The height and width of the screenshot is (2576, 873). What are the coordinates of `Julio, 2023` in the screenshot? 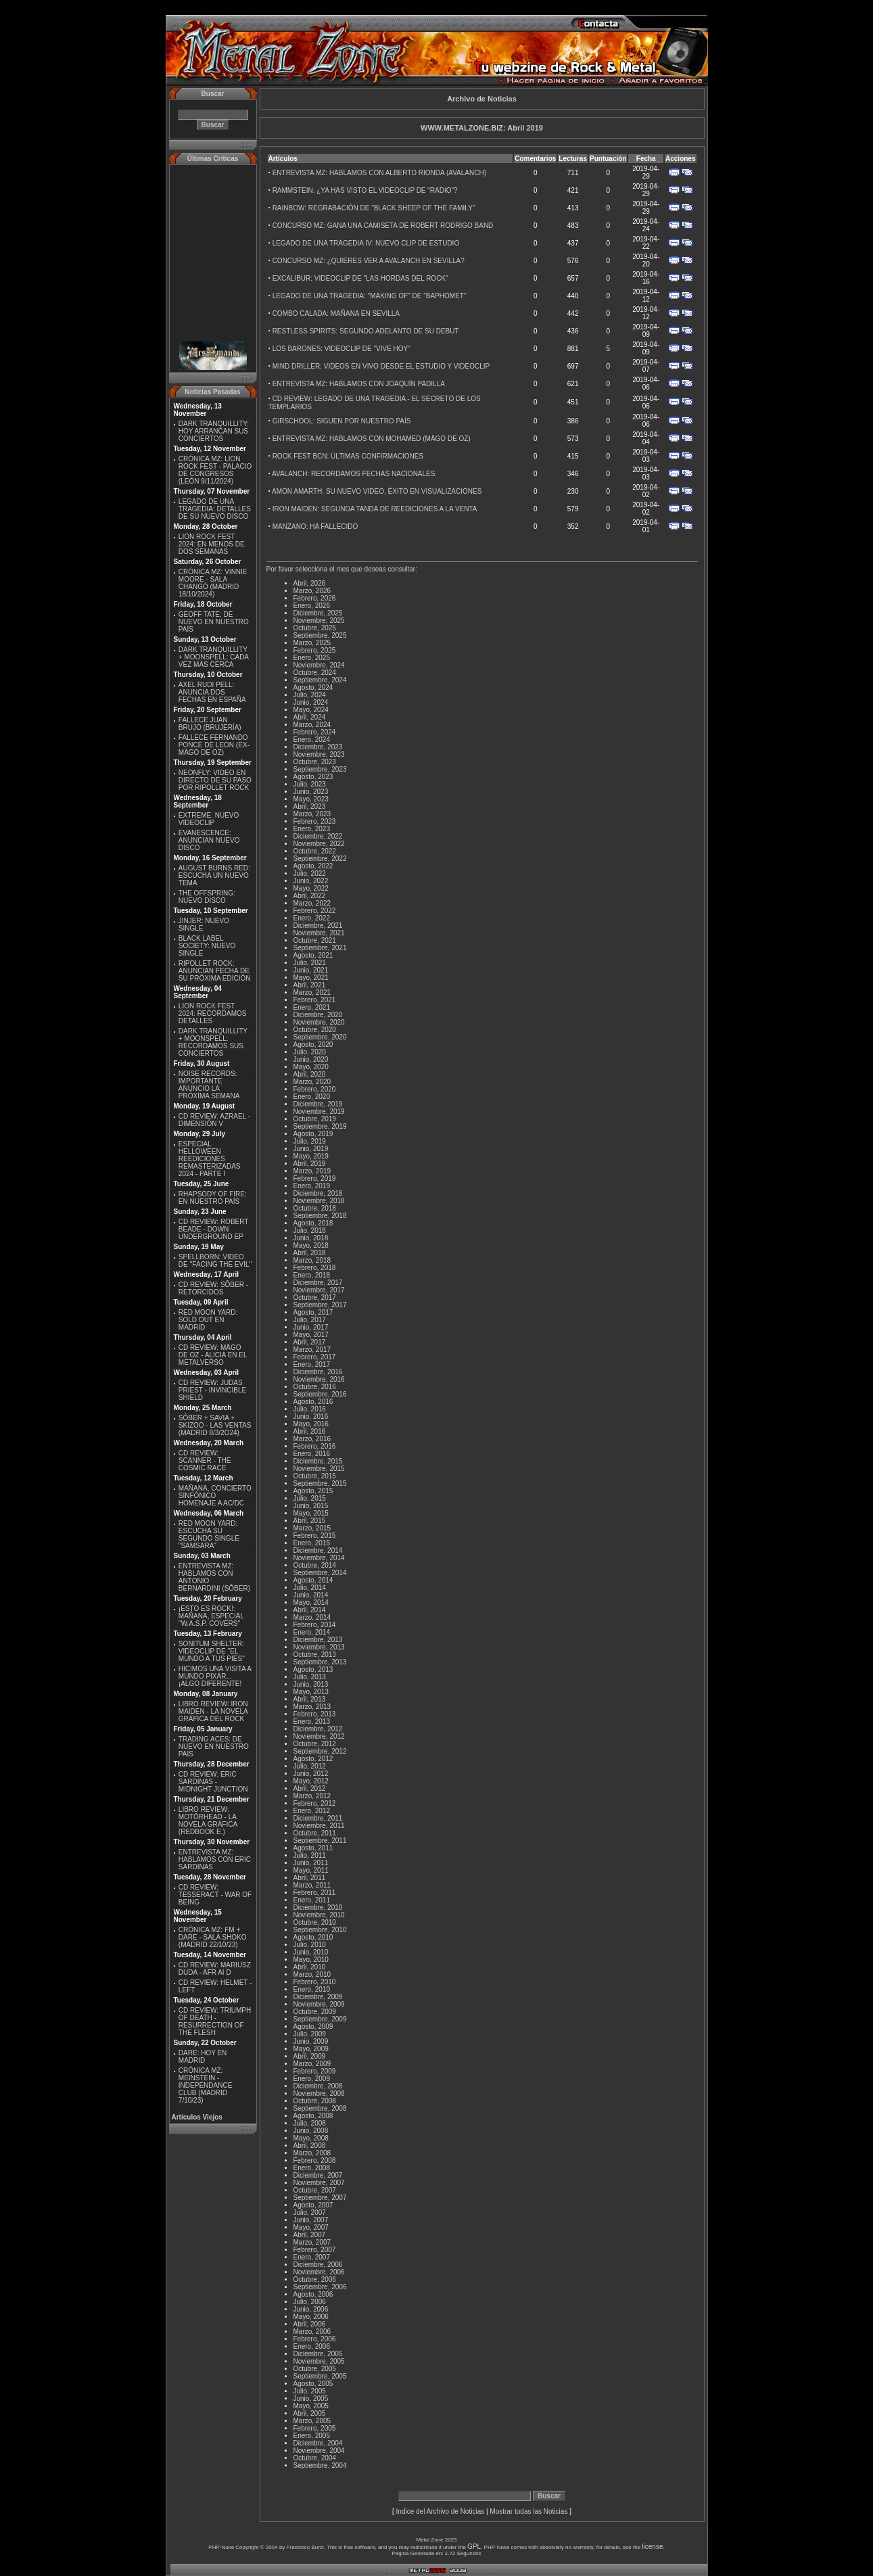 It's located at (309, 784).